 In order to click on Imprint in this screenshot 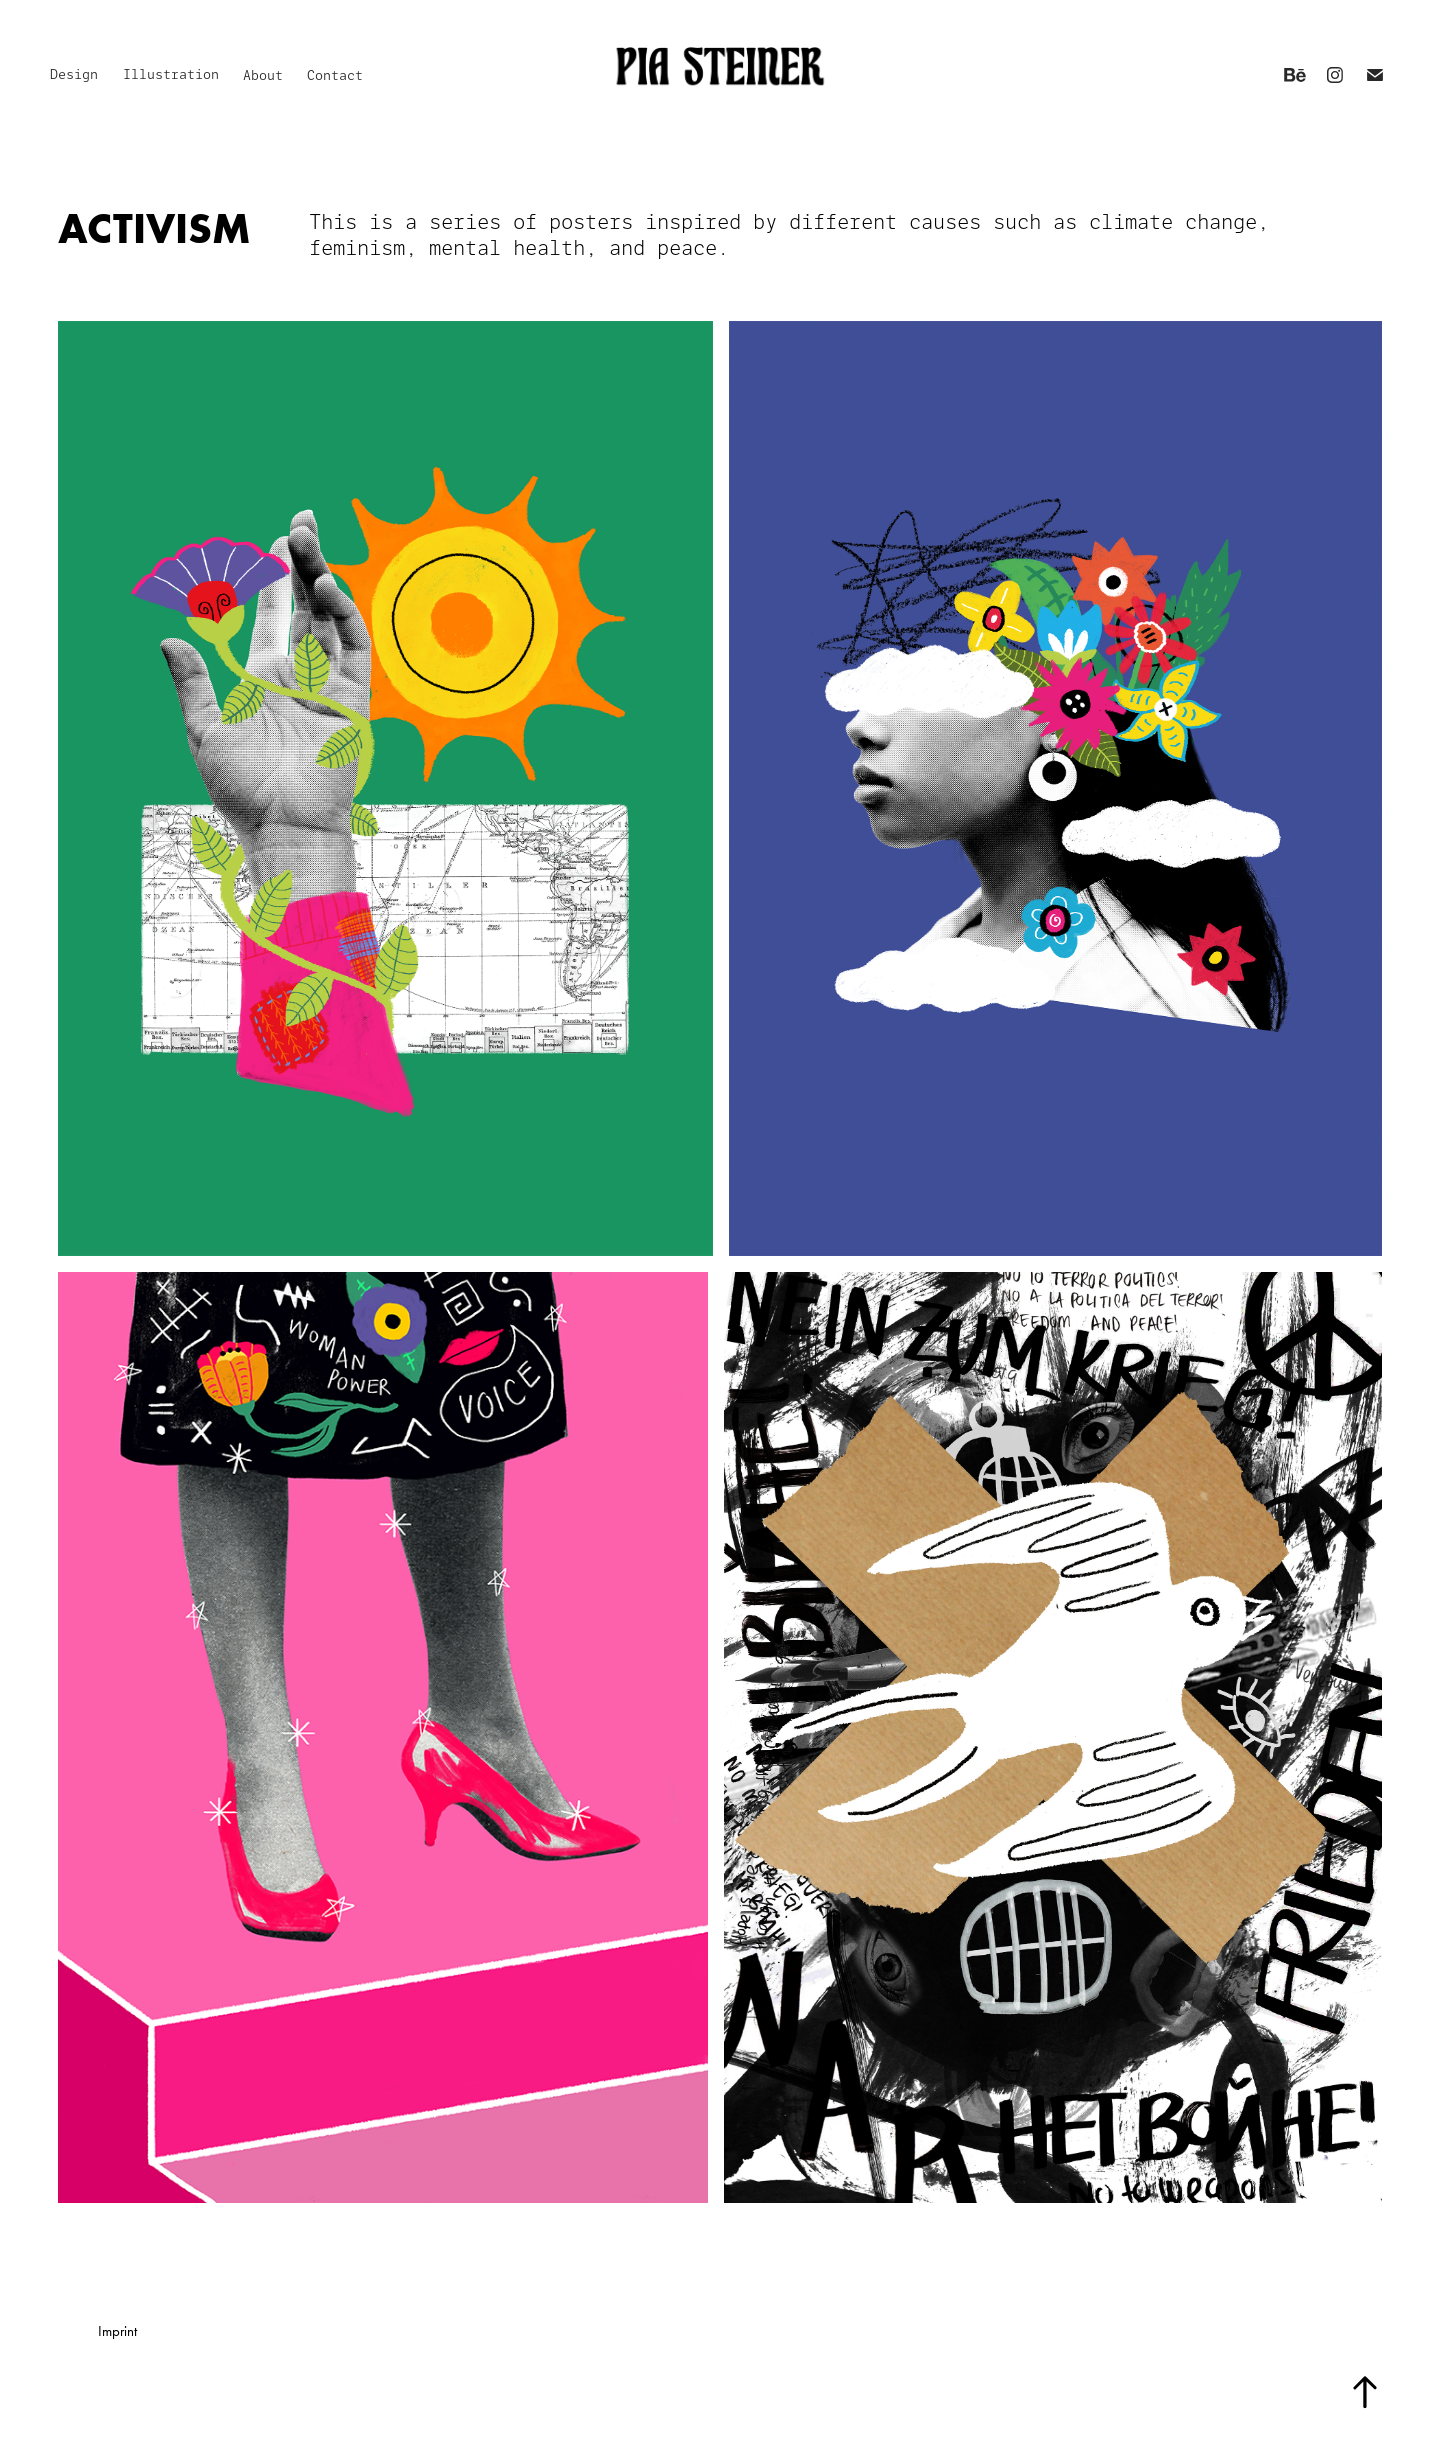, I will do `click(117, 2331)`.